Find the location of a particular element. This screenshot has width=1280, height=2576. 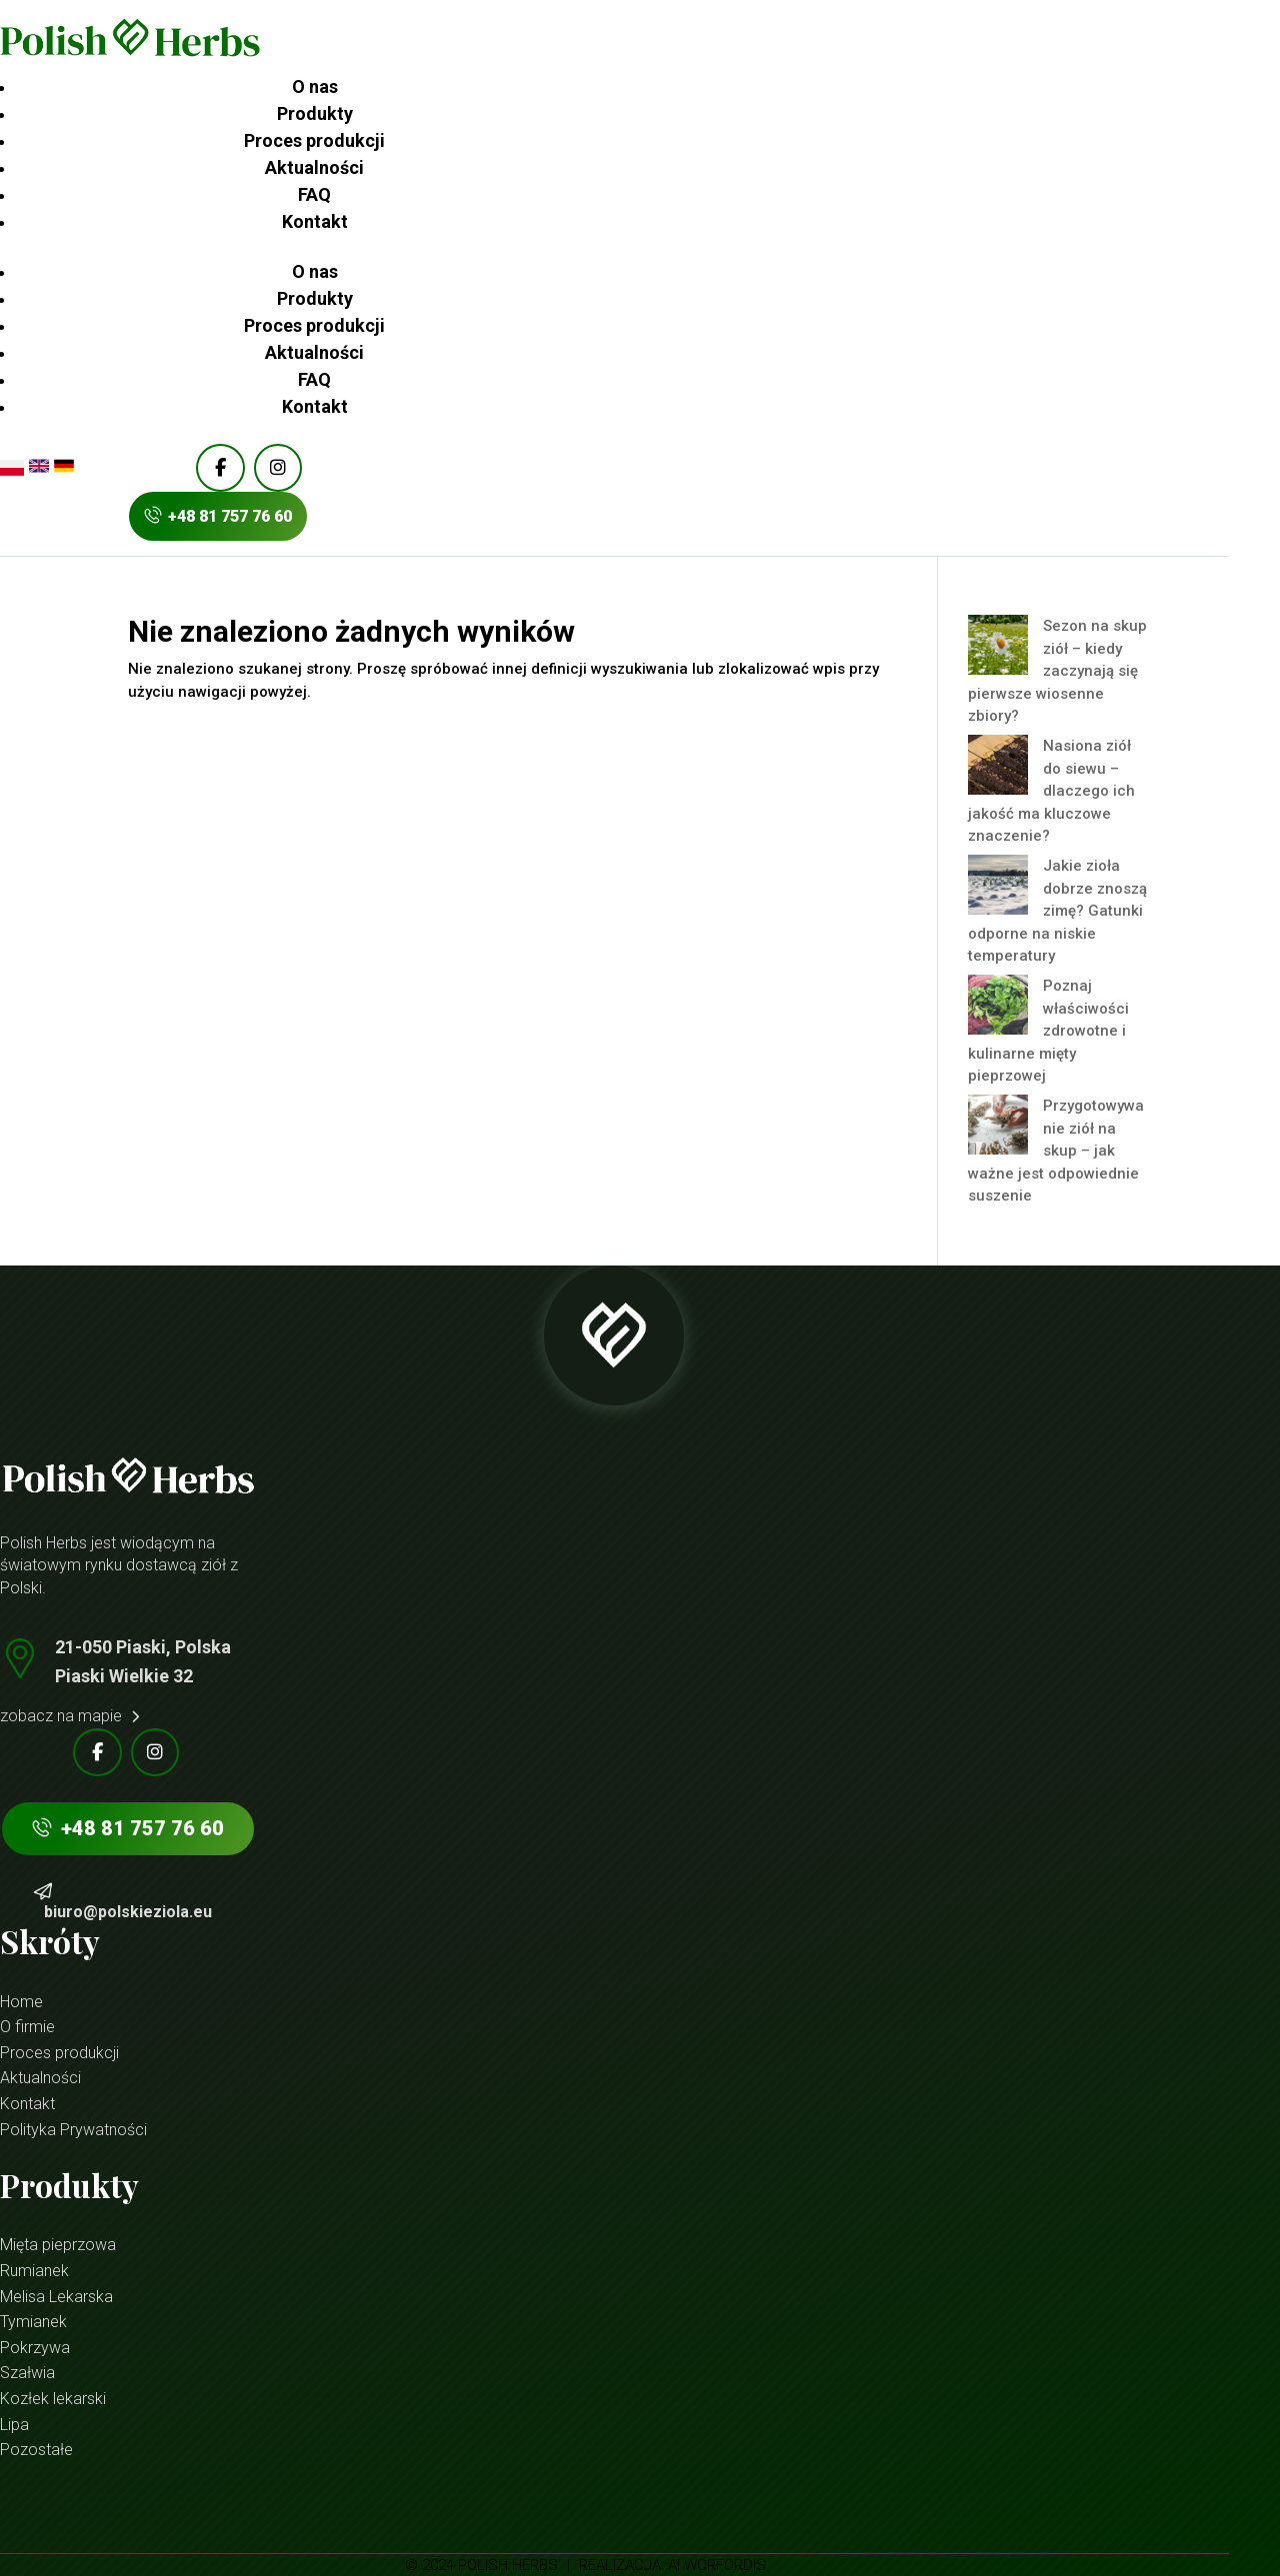

Szałwia is located at coordinates (27, 2372).